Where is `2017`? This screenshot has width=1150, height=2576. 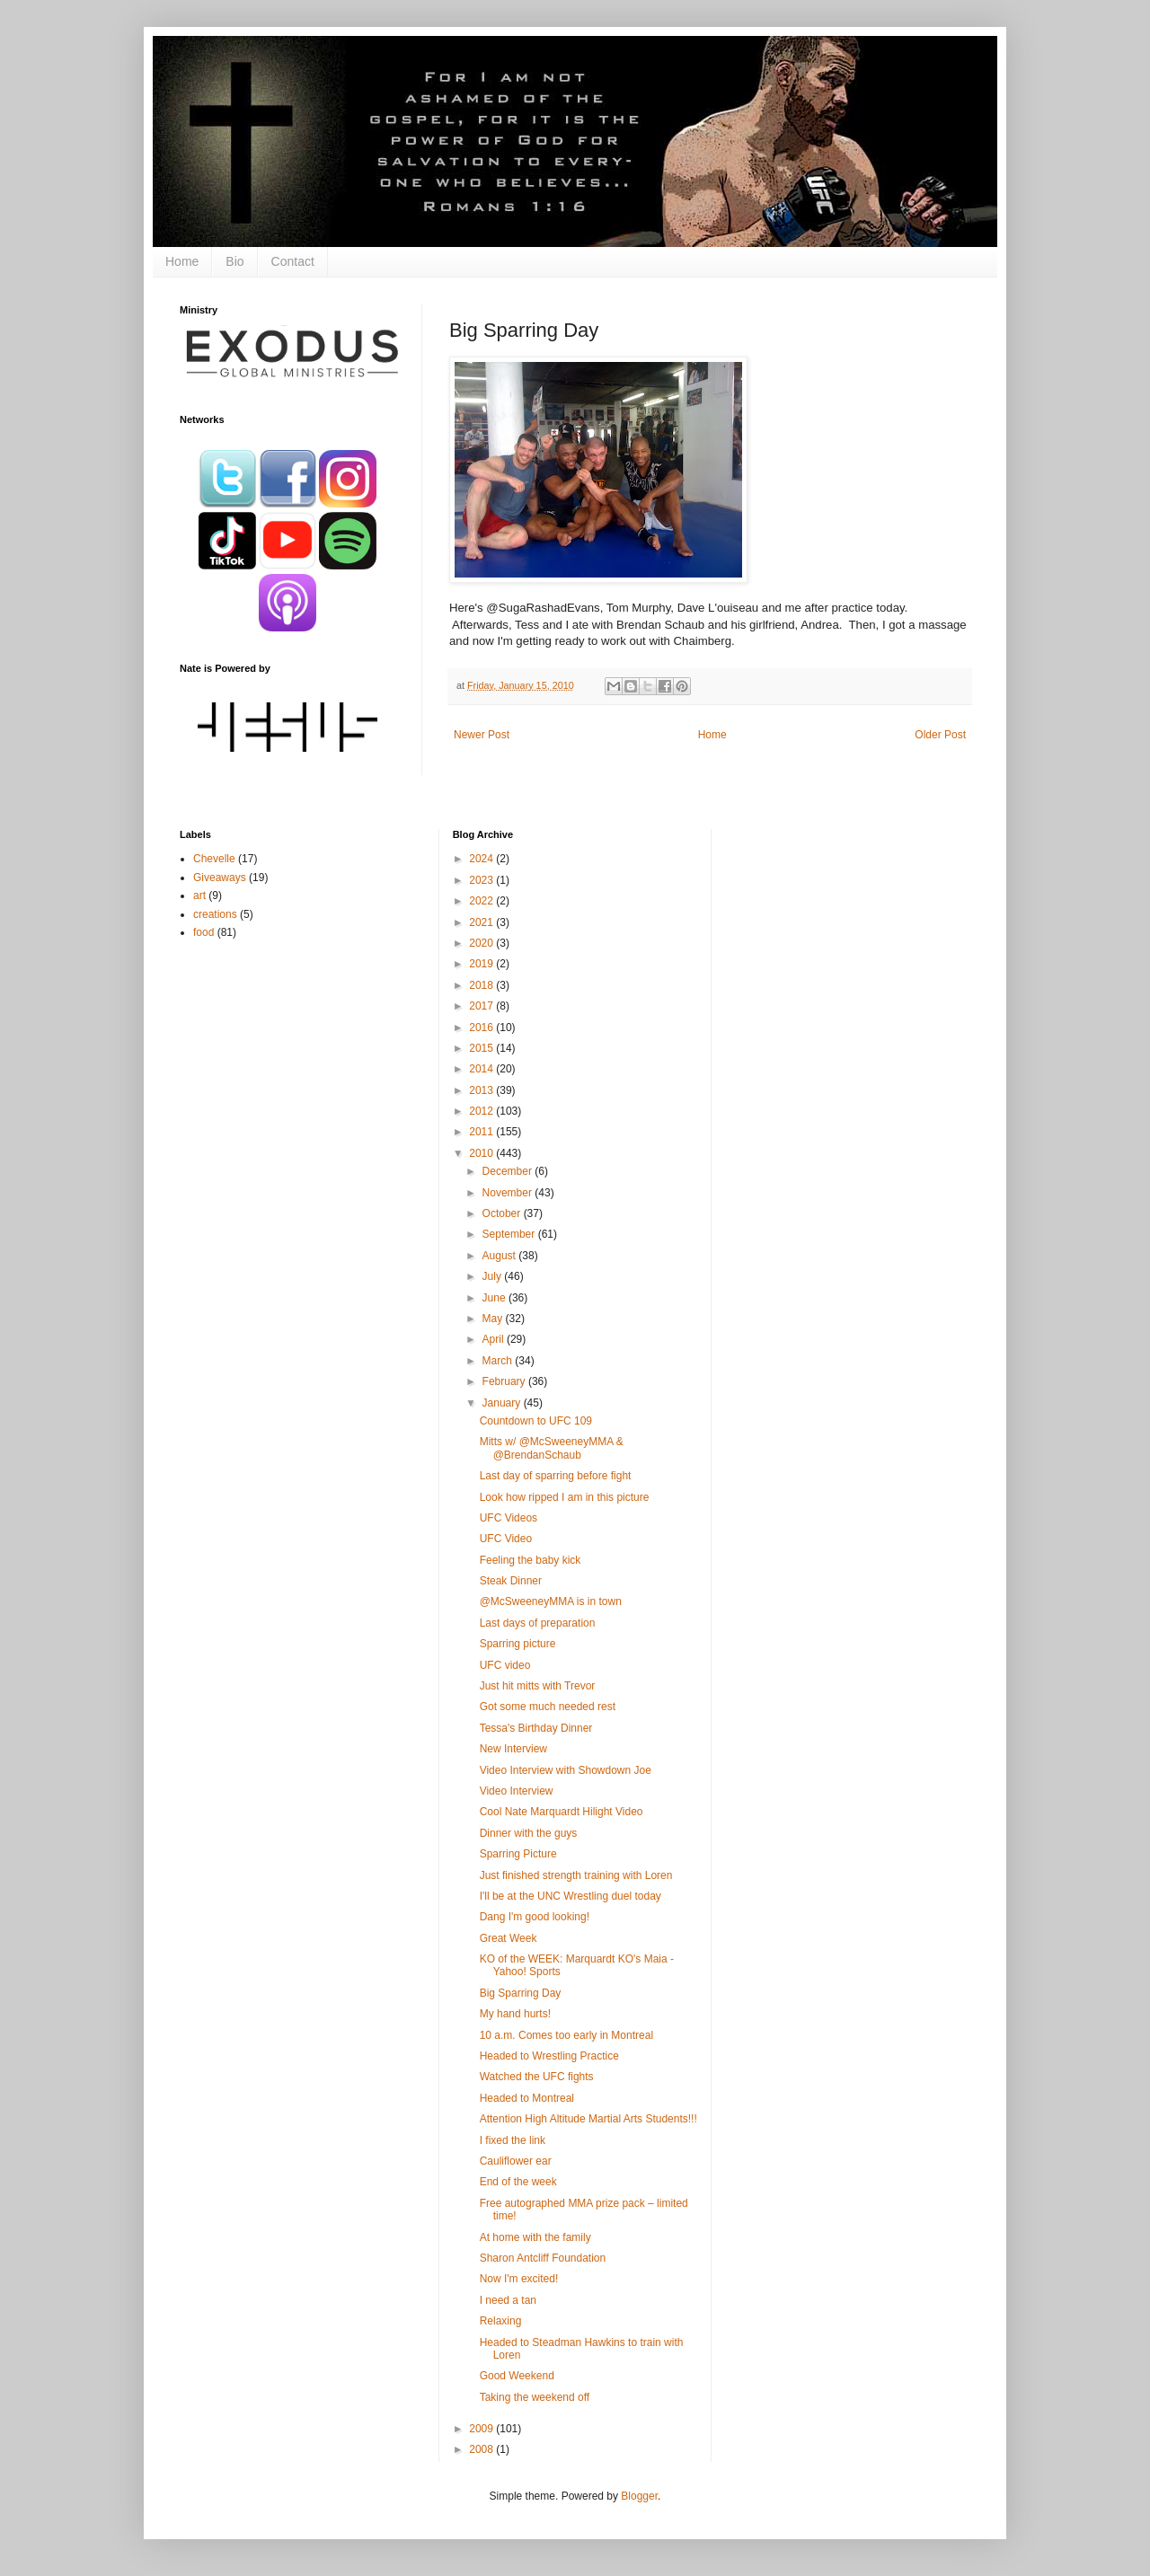
2017 is located at coordinates (482, 1006).